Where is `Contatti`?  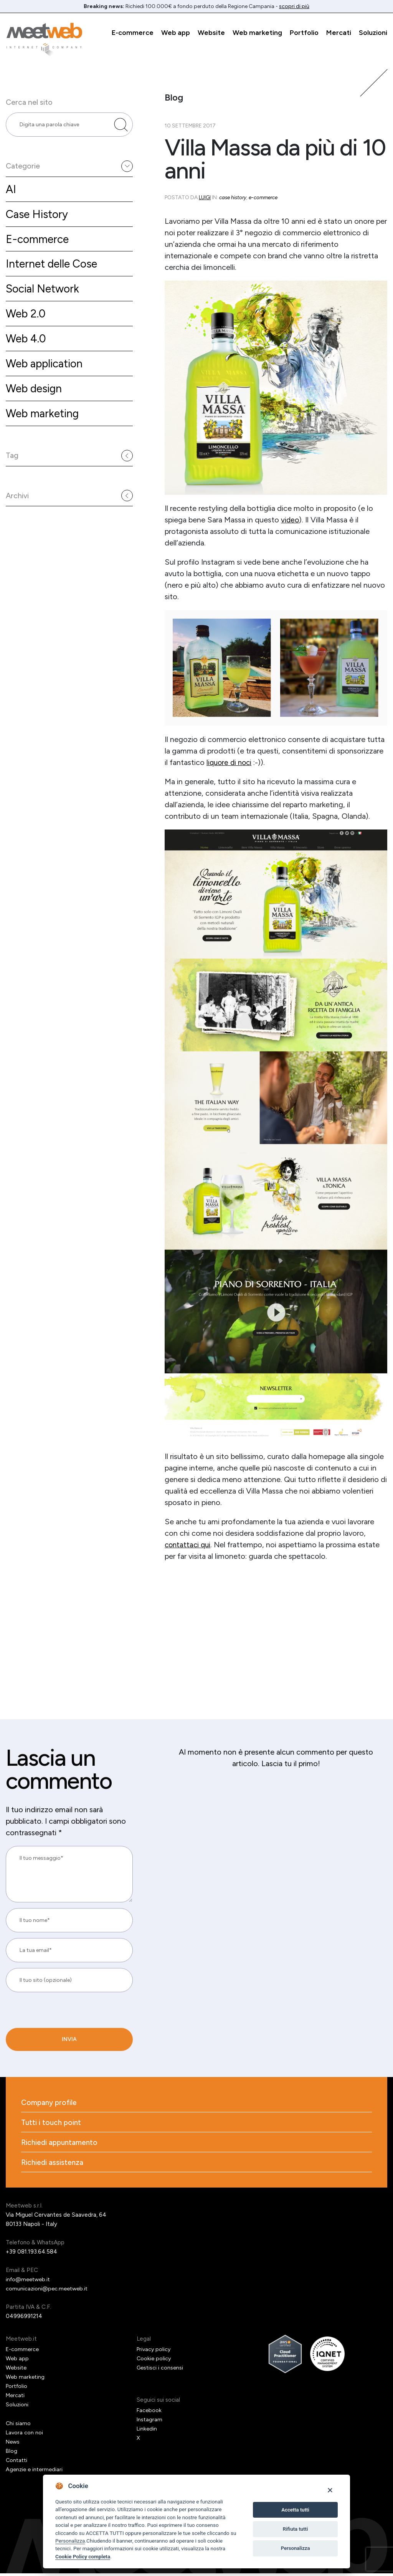
Contatti is located at coordinates (17, 2462).